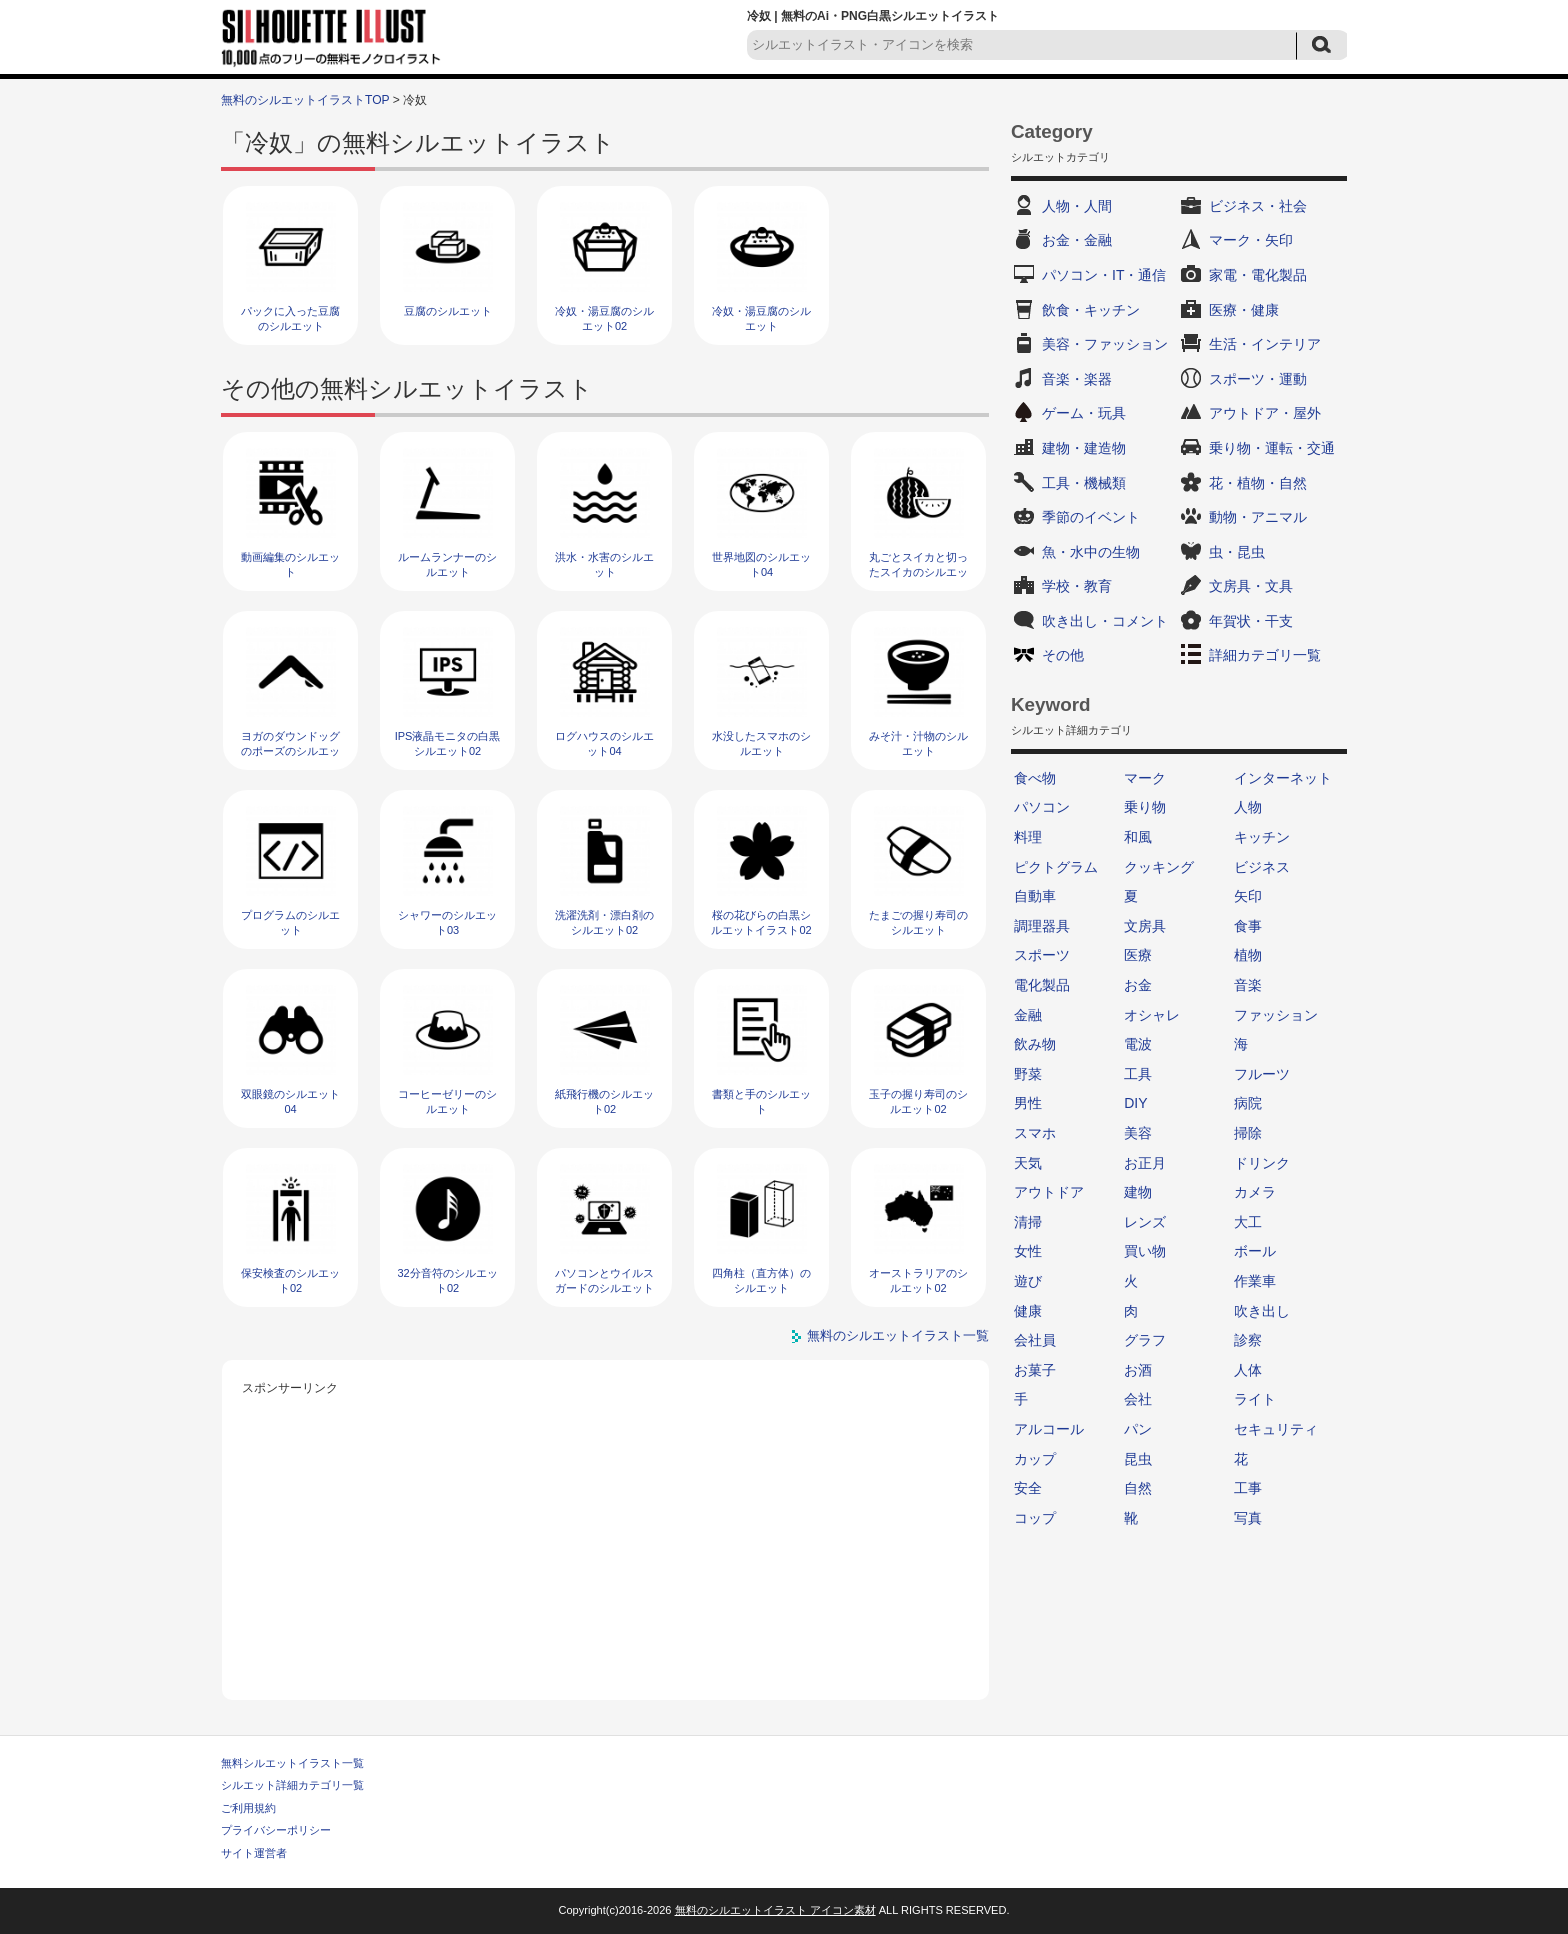  What do you see at coordinates (1258, 483) in the screenshot?
I see `花・植物・自然` at bounding box center [1258, 483].